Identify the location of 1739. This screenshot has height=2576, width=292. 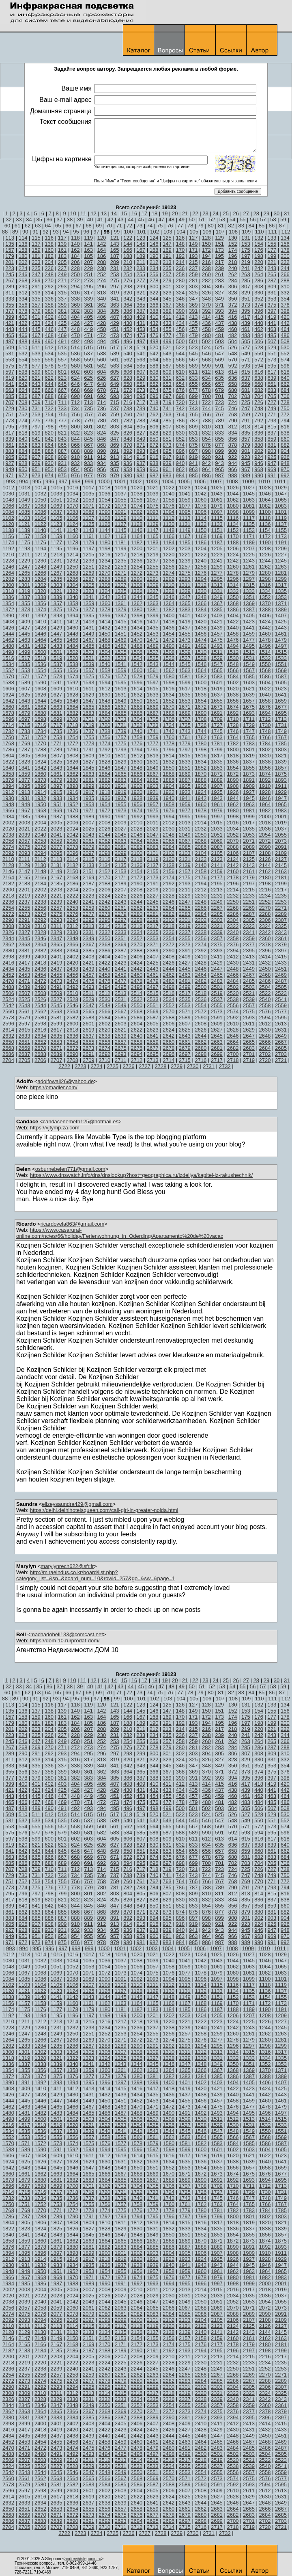
(121, 731).